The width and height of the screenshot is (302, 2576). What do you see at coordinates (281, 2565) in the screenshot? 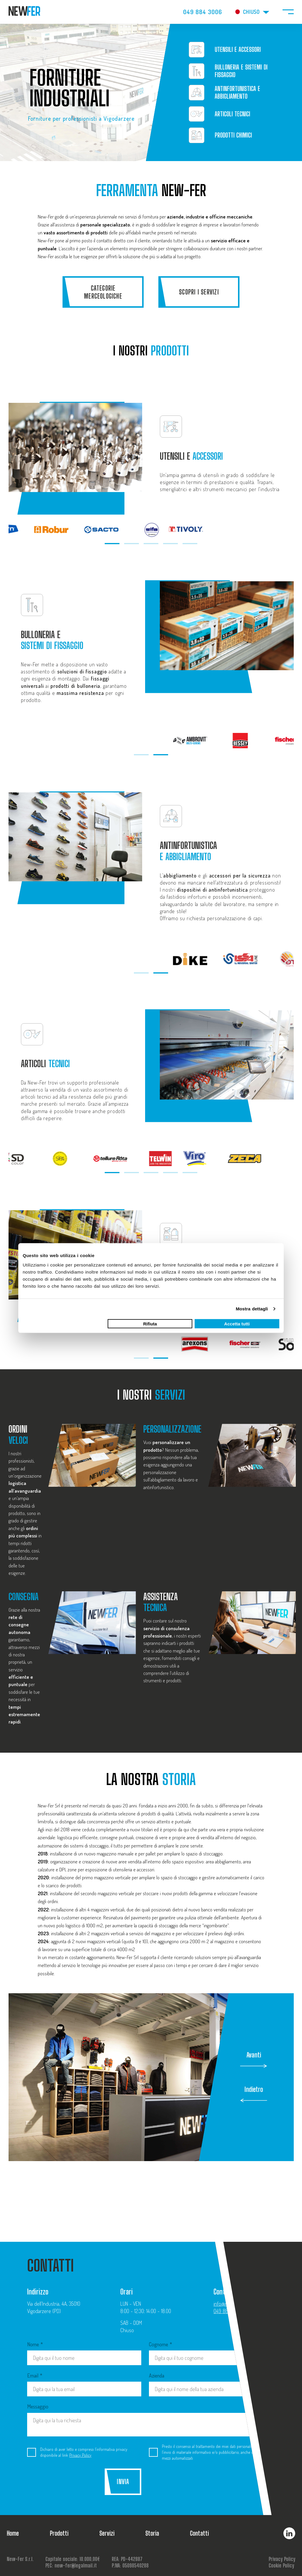
I see `Cookie Policy` at bounding box center [281, 2565].